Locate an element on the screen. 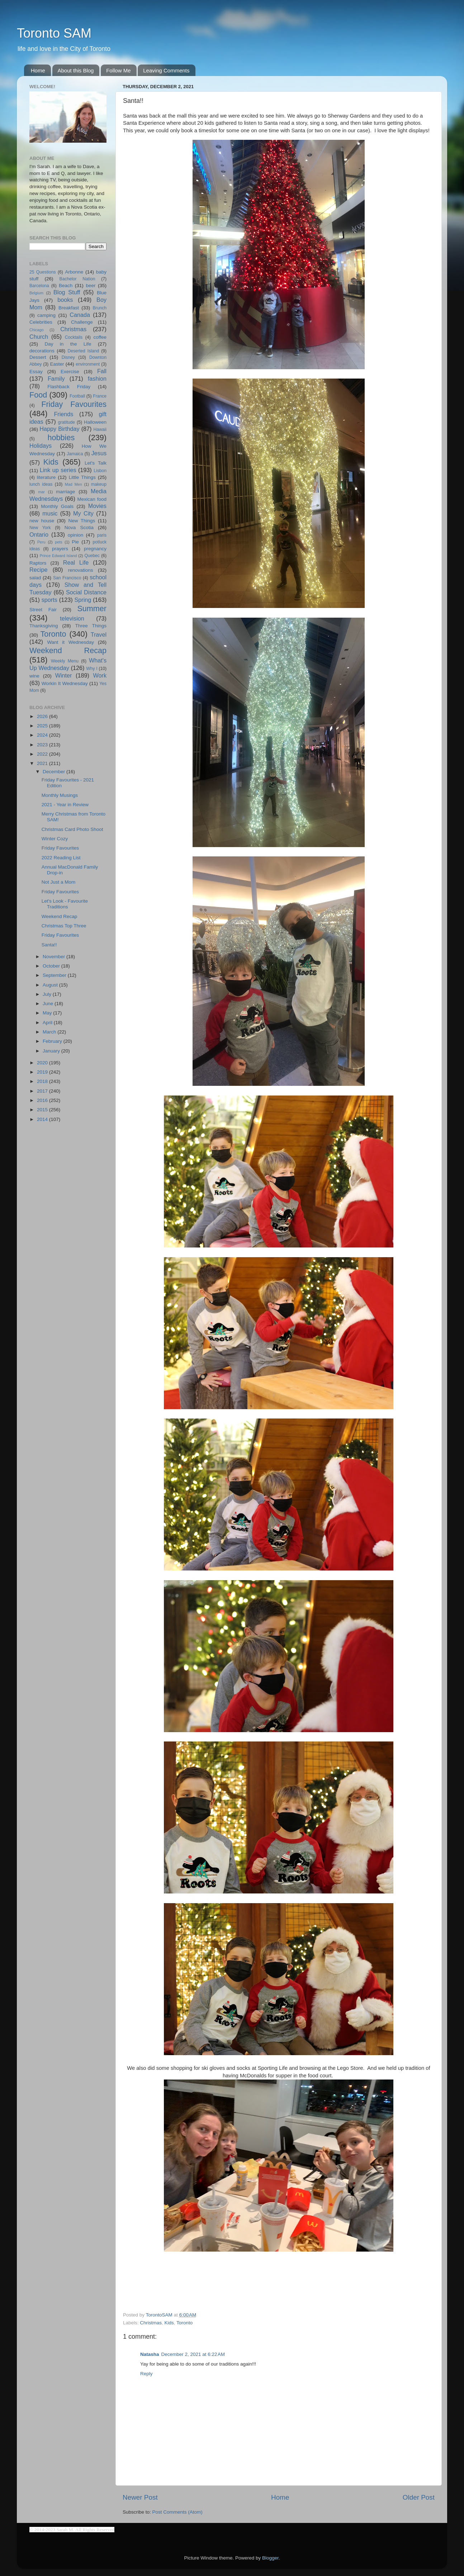 This screenshot has height=2576, width=464. Flashback Friday is located at coordinates (68, 386).